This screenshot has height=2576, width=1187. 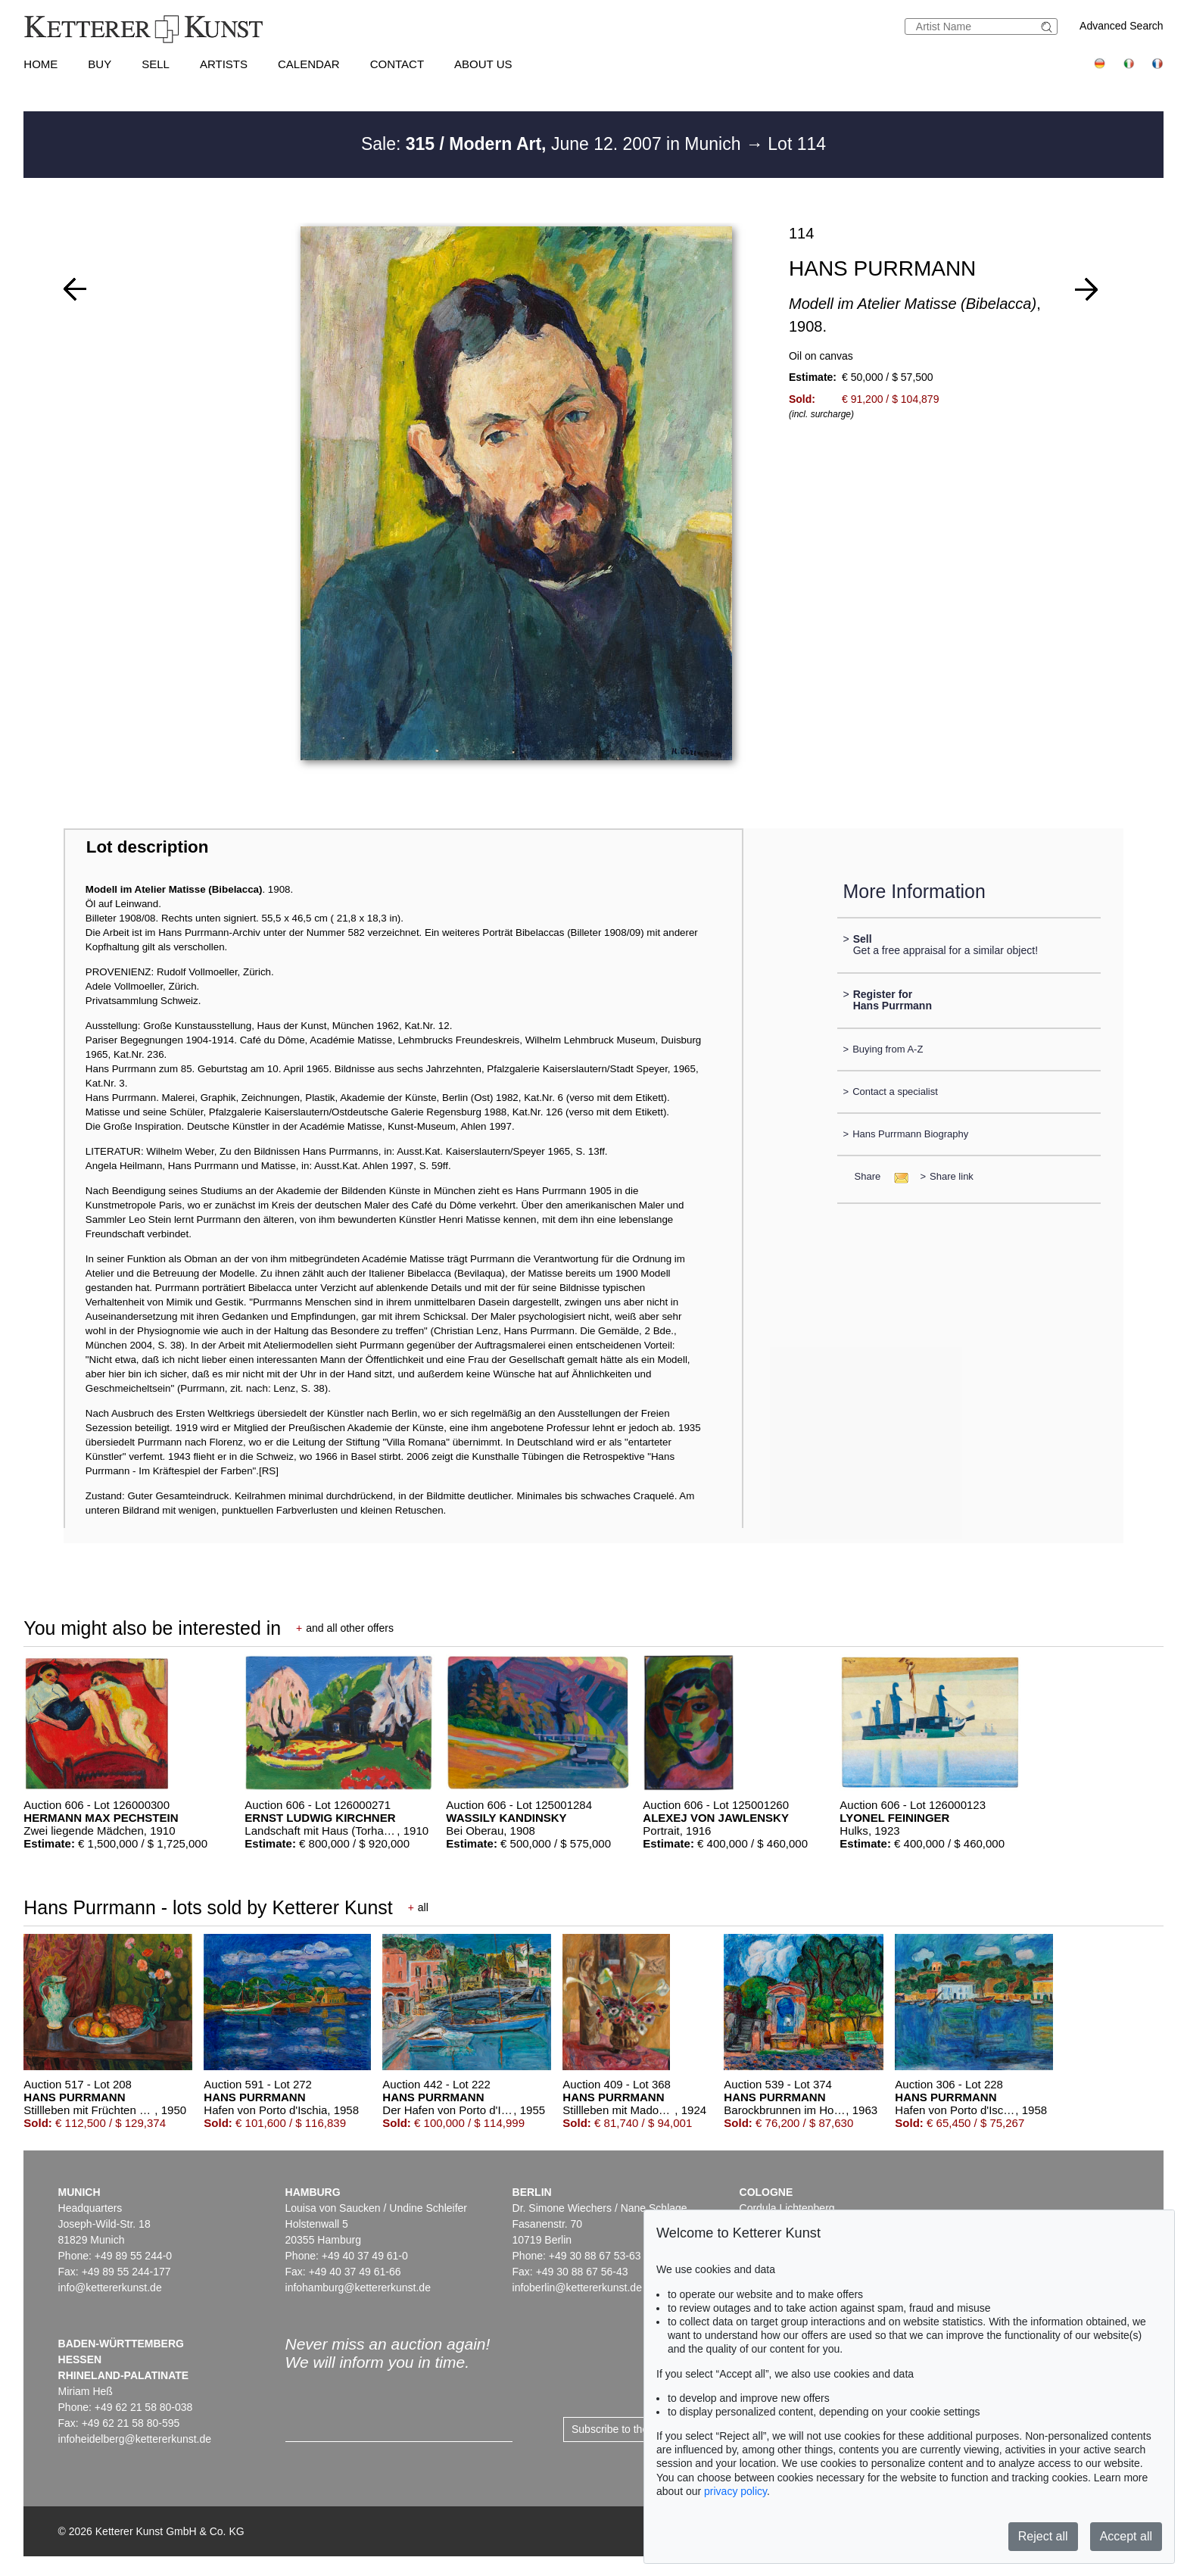 I want to click on Accept all, so click(x=1126, y=2536).